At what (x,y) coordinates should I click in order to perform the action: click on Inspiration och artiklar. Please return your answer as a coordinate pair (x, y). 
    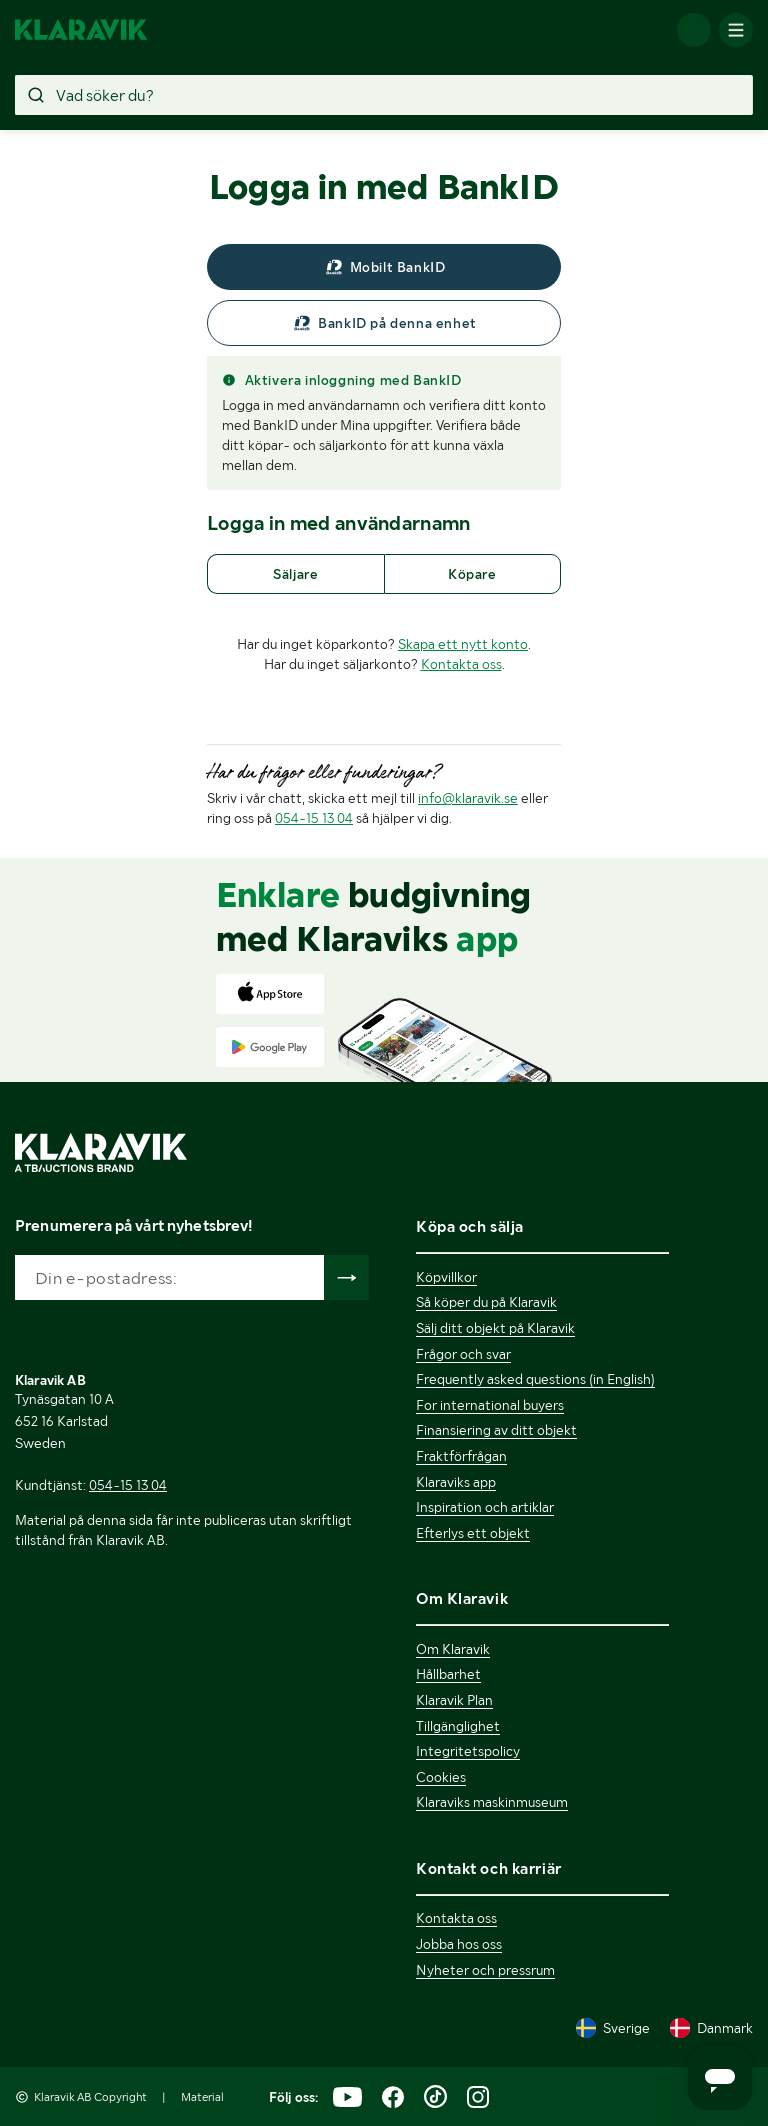
    Looking at the image, I should click on (485, 1507).